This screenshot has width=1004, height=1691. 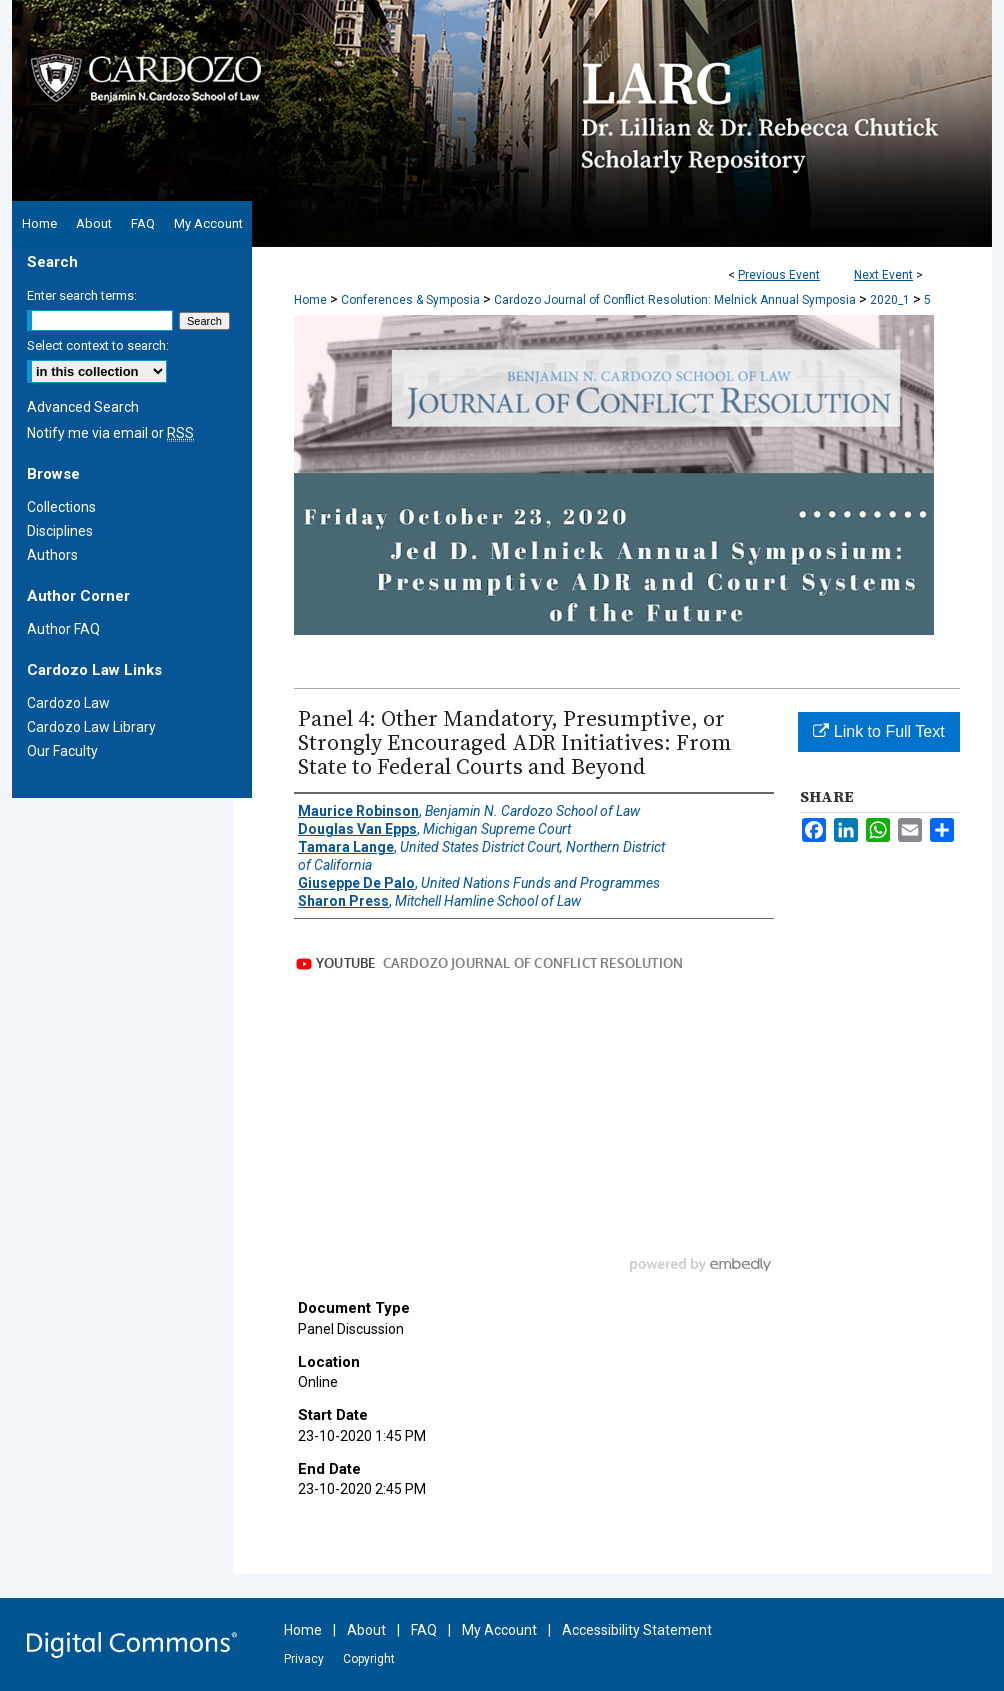 I want to click on Home, so click(x=310, y=300).